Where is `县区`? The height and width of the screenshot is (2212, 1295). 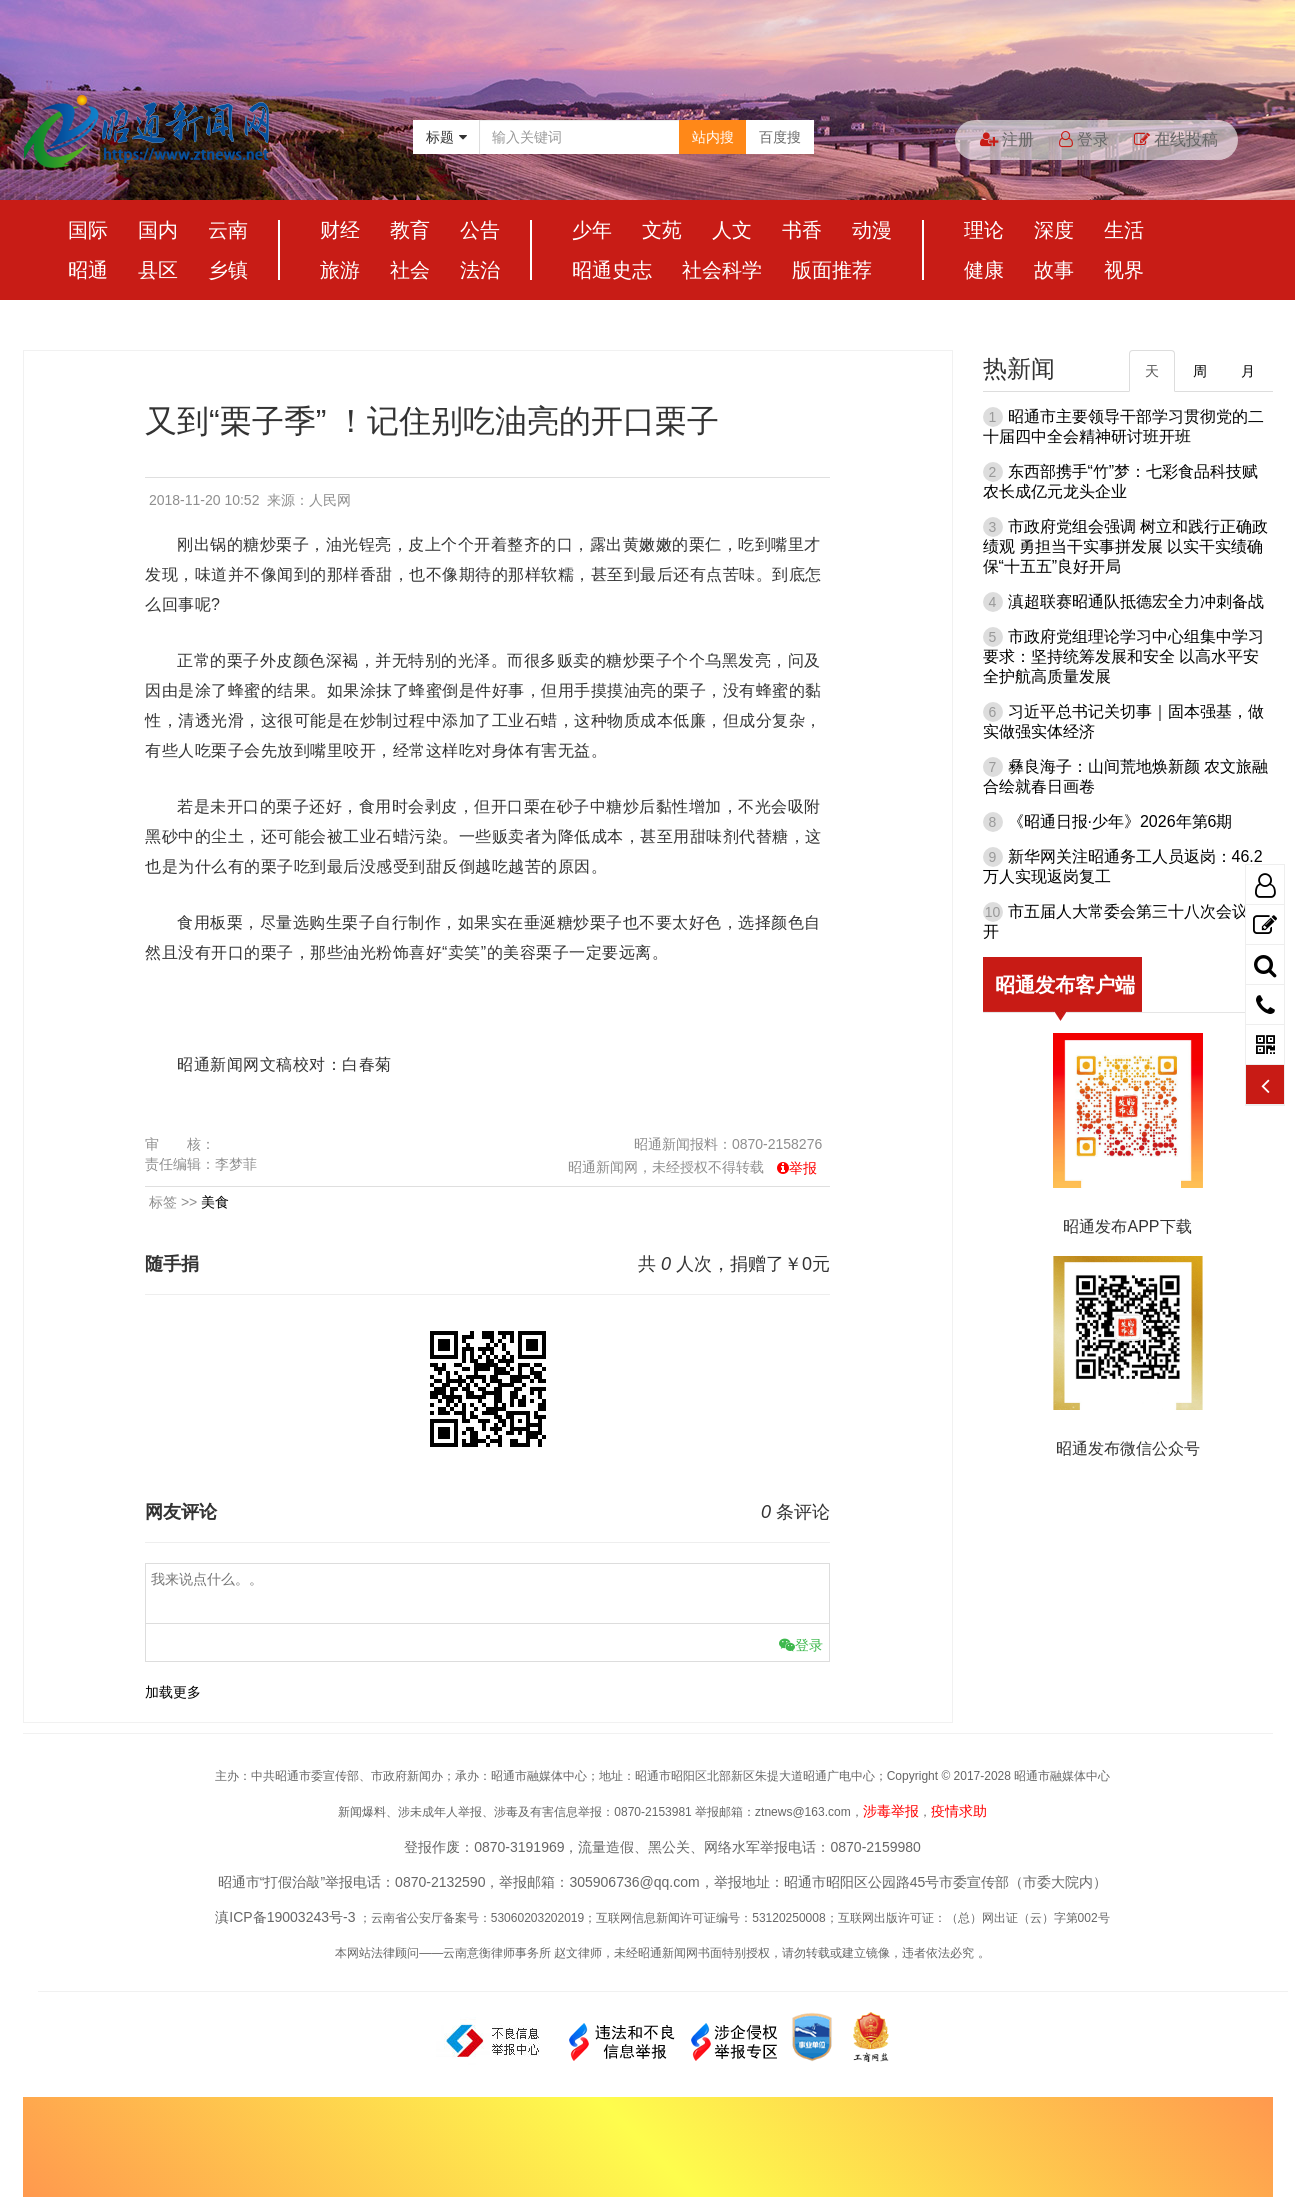
县区 is located at coordinates (158, 270).